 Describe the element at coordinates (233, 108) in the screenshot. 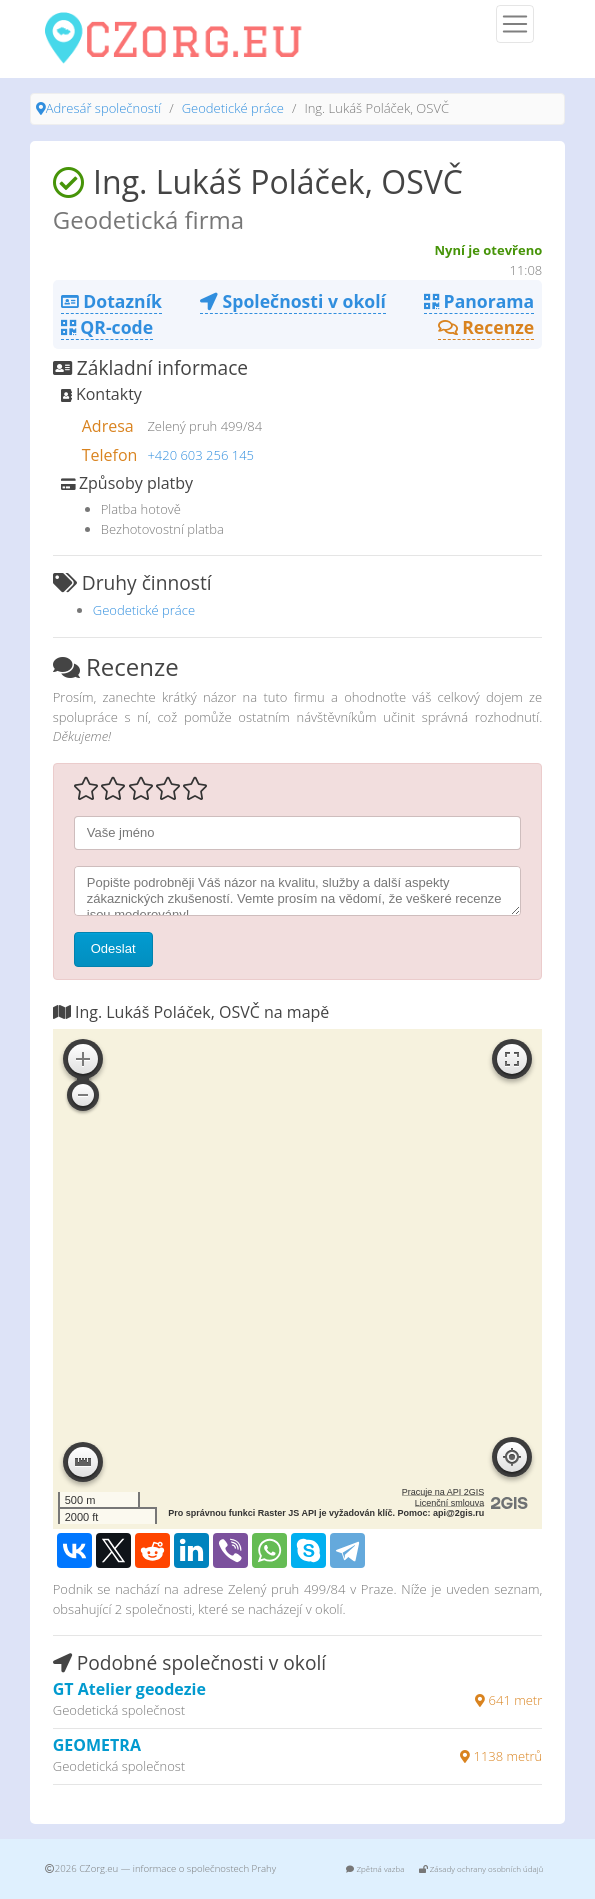

I see `Geodetické práce` at that location.